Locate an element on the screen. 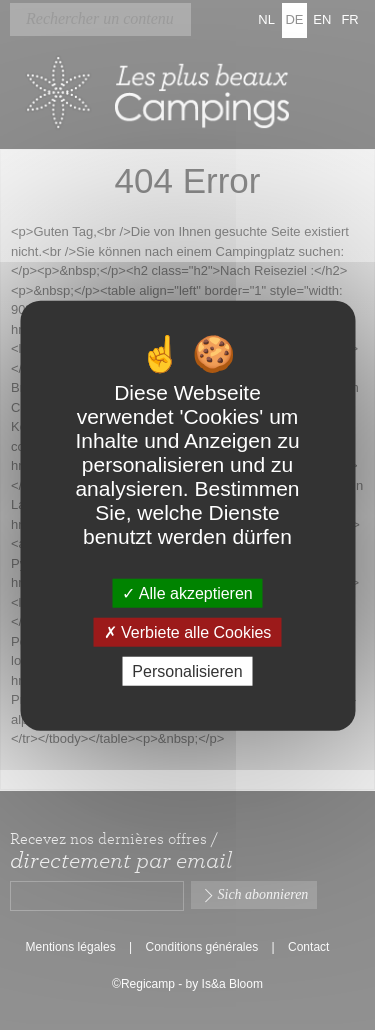  Verbiete alle Cookies is located at coordinates (188, 631).